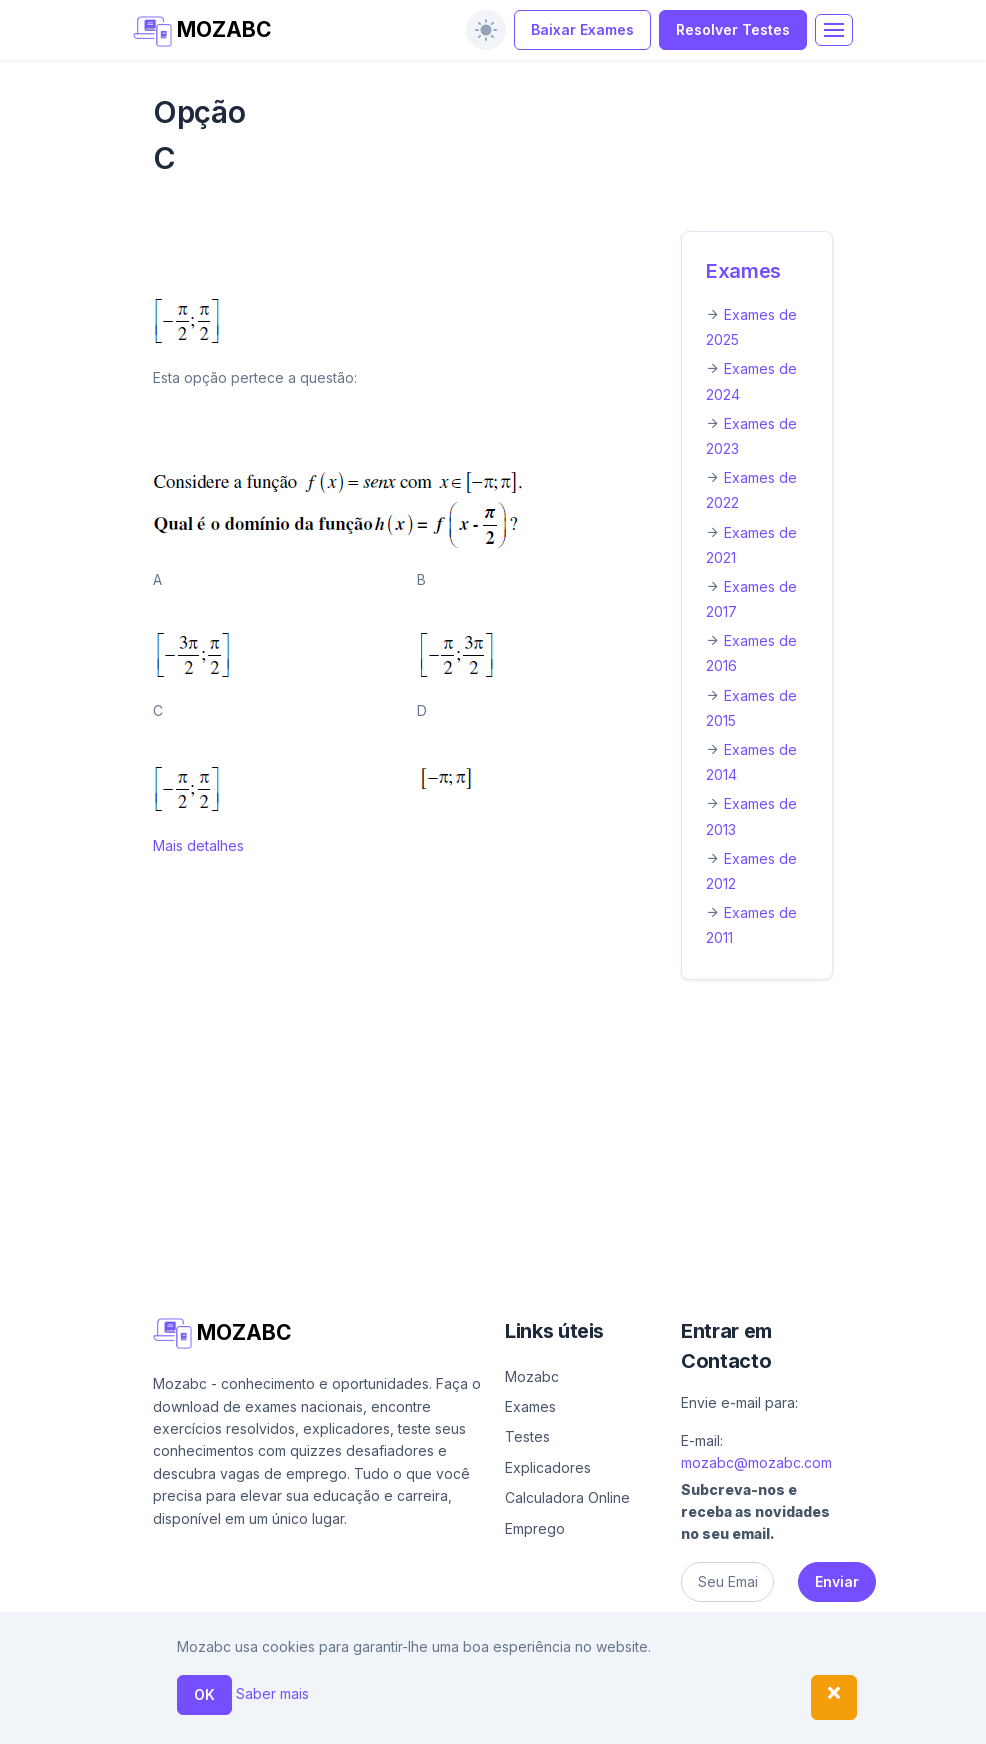 The image size is (986, 1744). Describe the element at coordinates (204, 1694) in the screenshot. I see `OK` at that location.